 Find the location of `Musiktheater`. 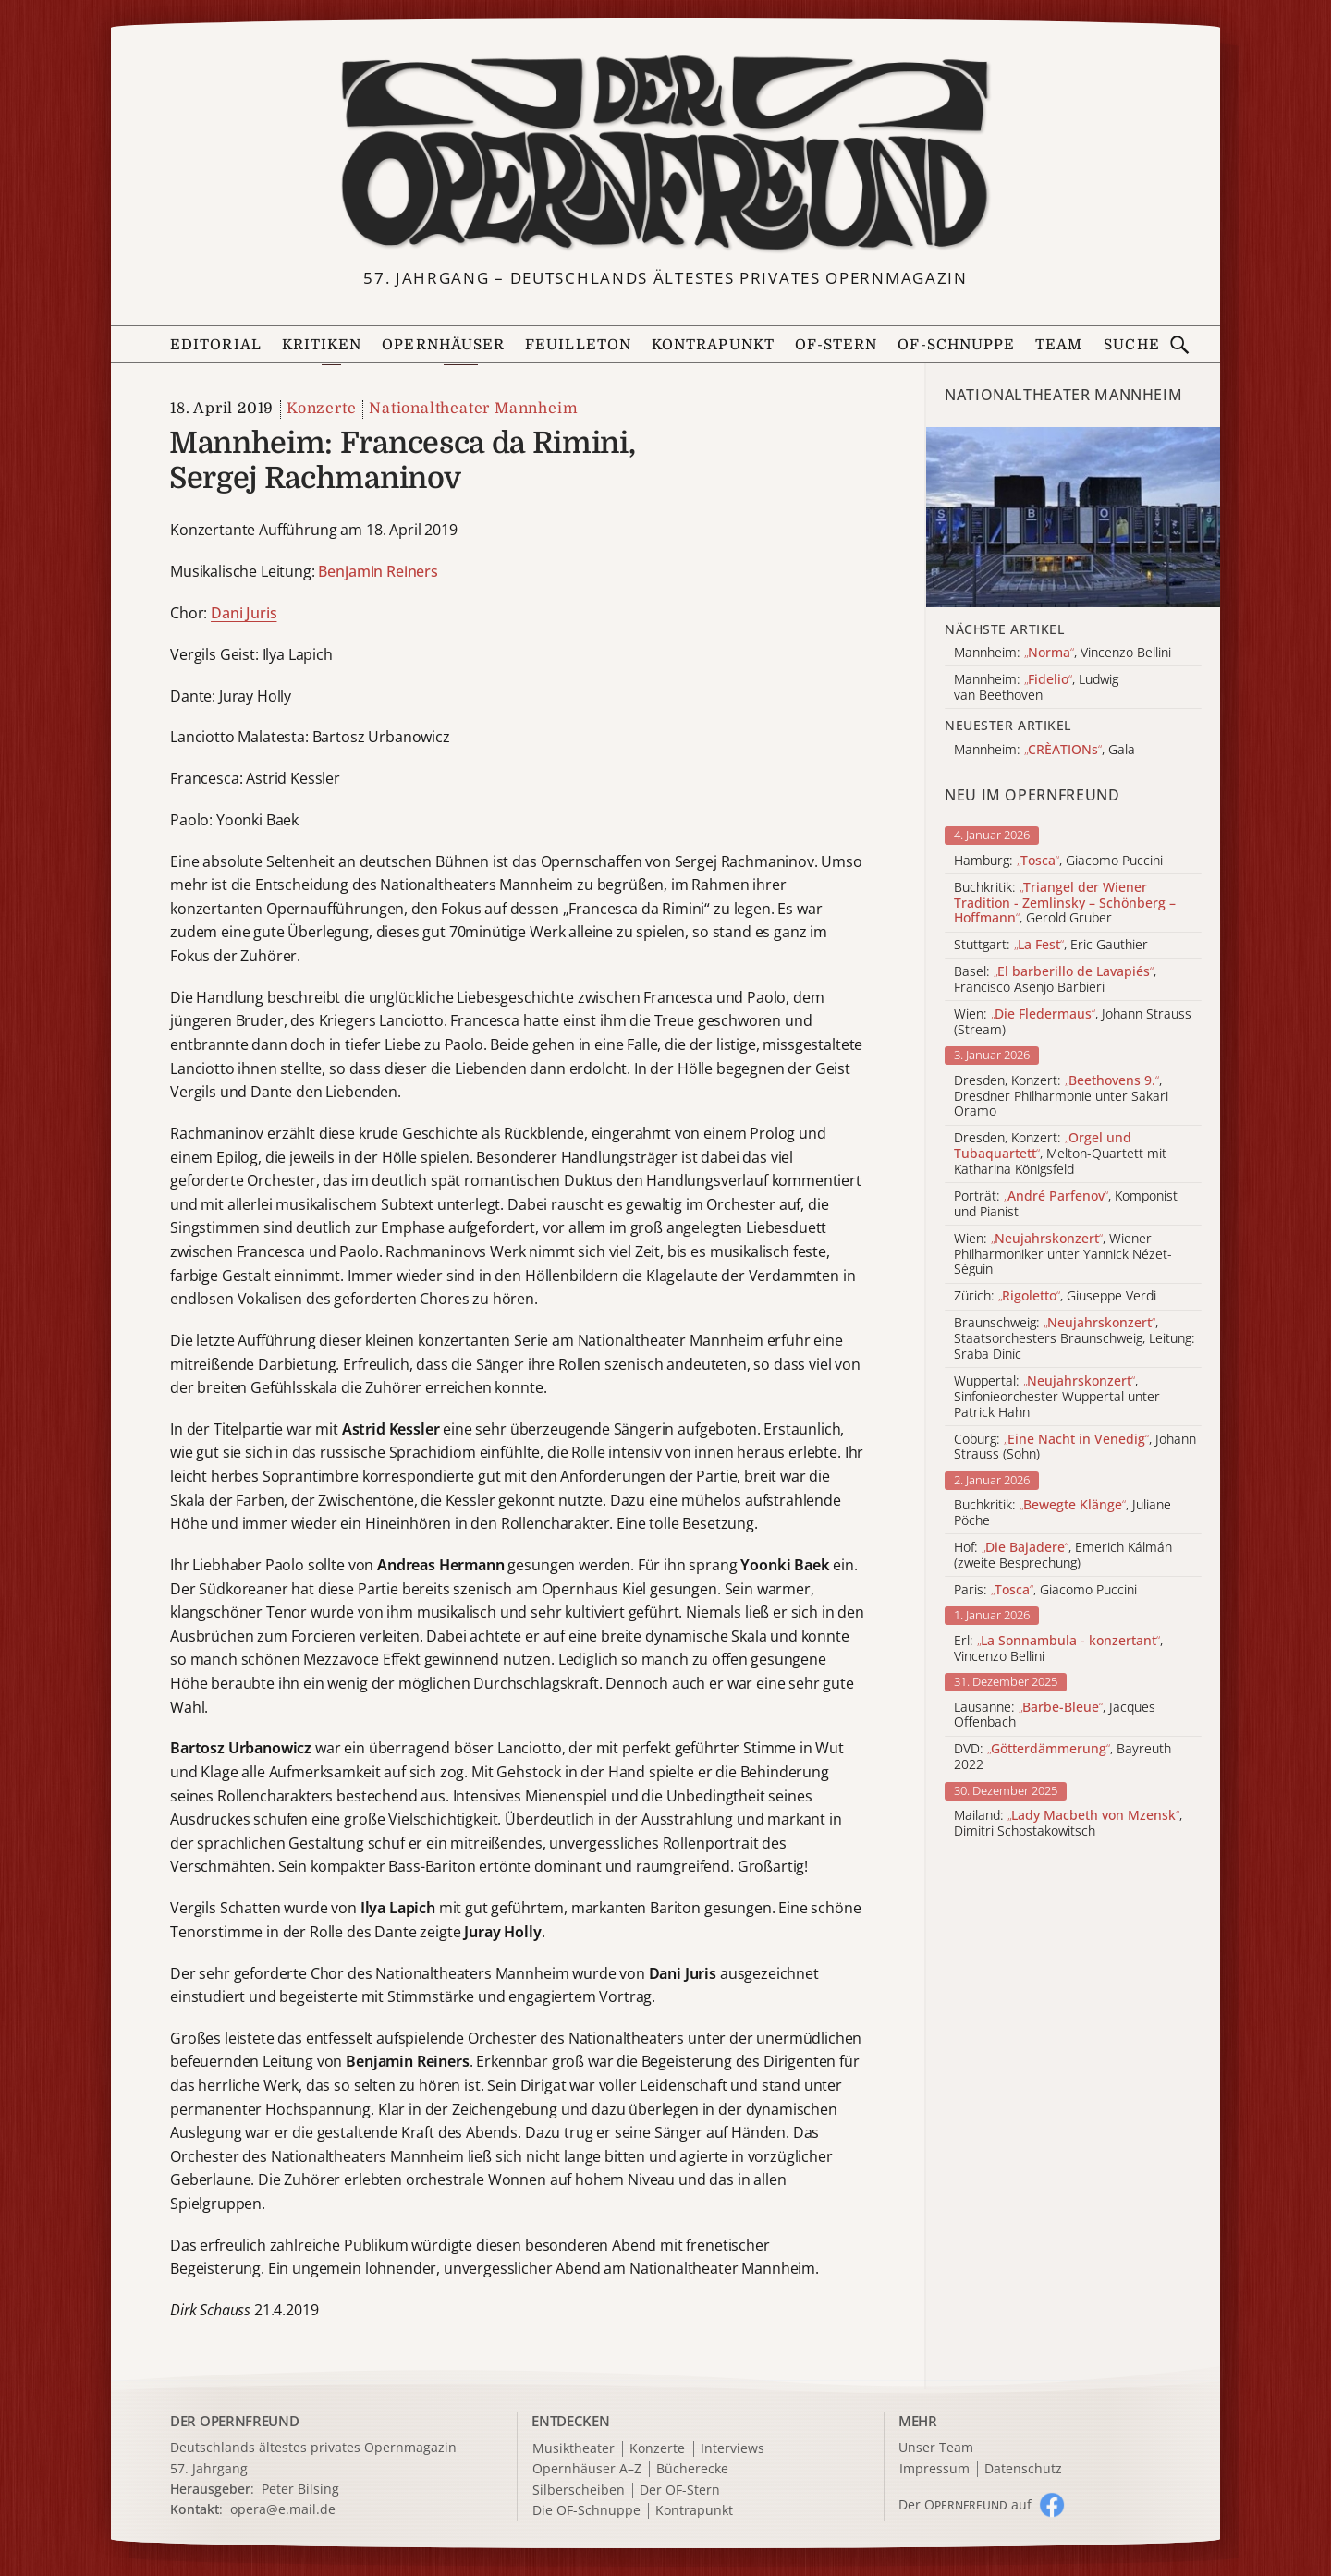

Musiktheater is located at coordinates (573, 2449).